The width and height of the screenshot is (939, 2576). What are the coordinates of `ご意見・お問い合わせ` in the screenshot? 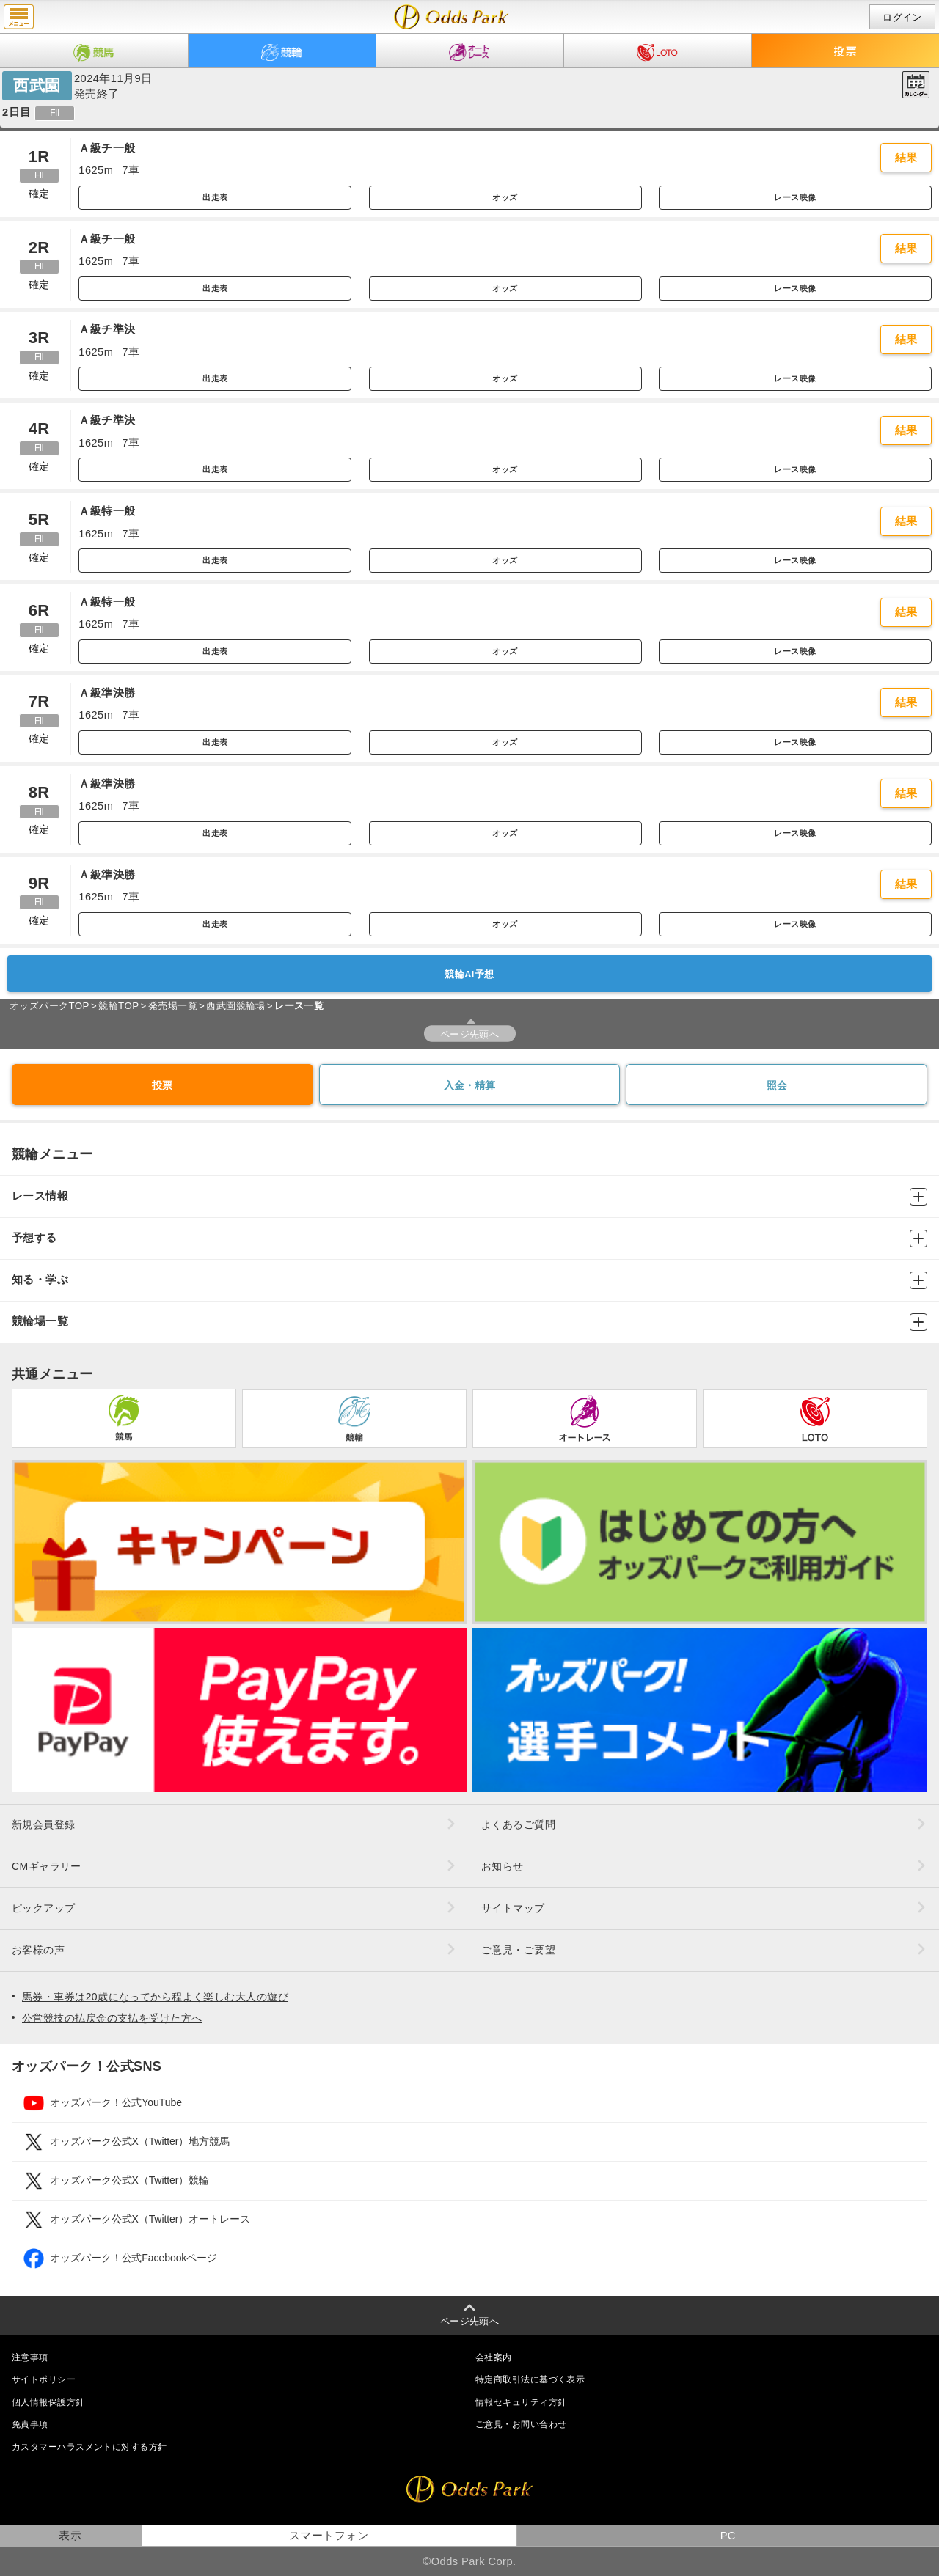 It's located at (520, 2424).